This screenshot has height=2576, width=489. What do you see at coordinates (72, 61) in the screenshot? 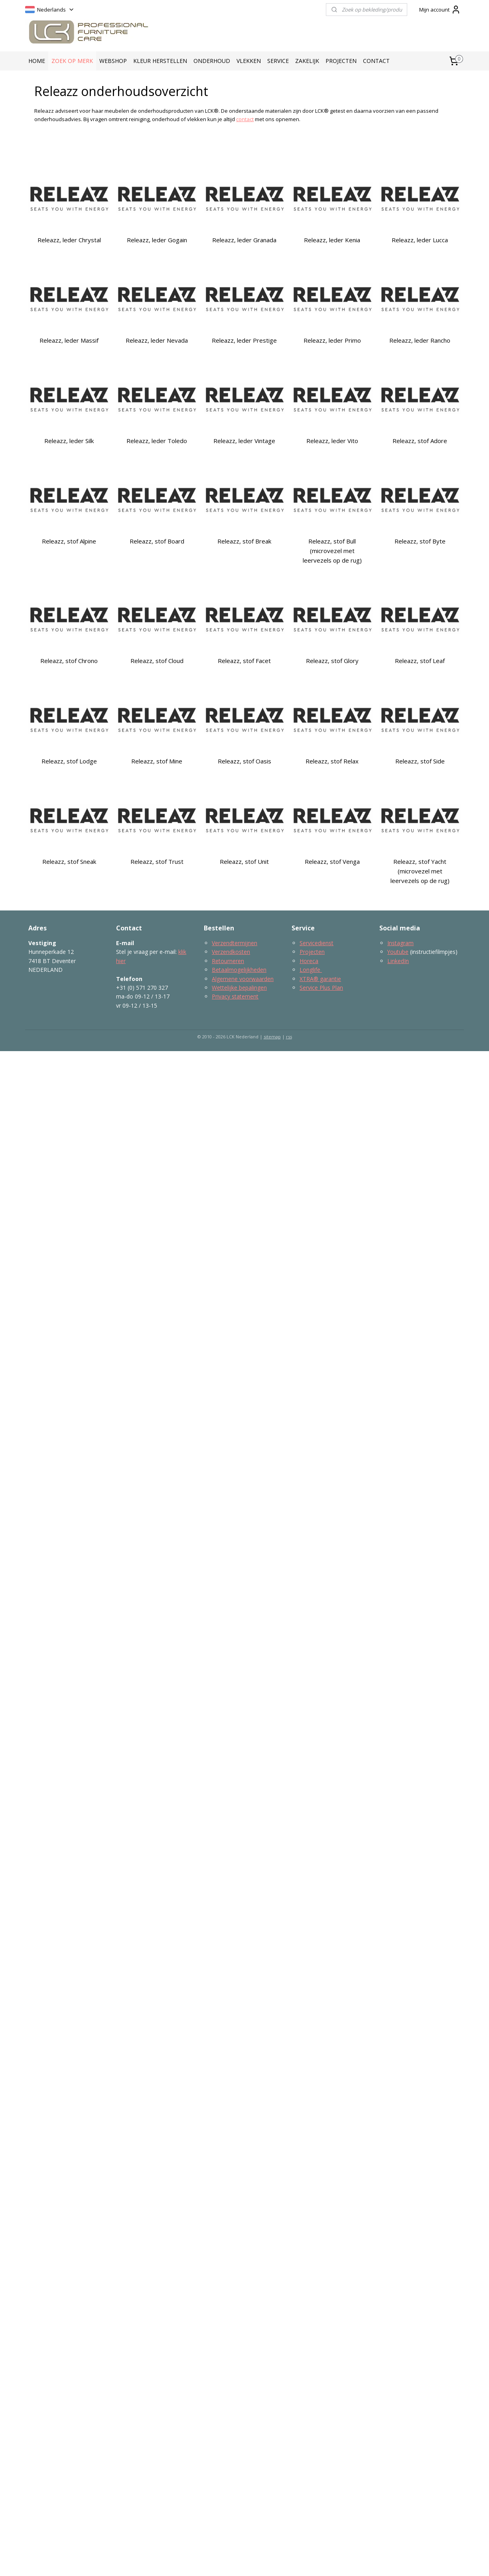
I see `ZOEK OP MERK` at bounding box center [72, 61].